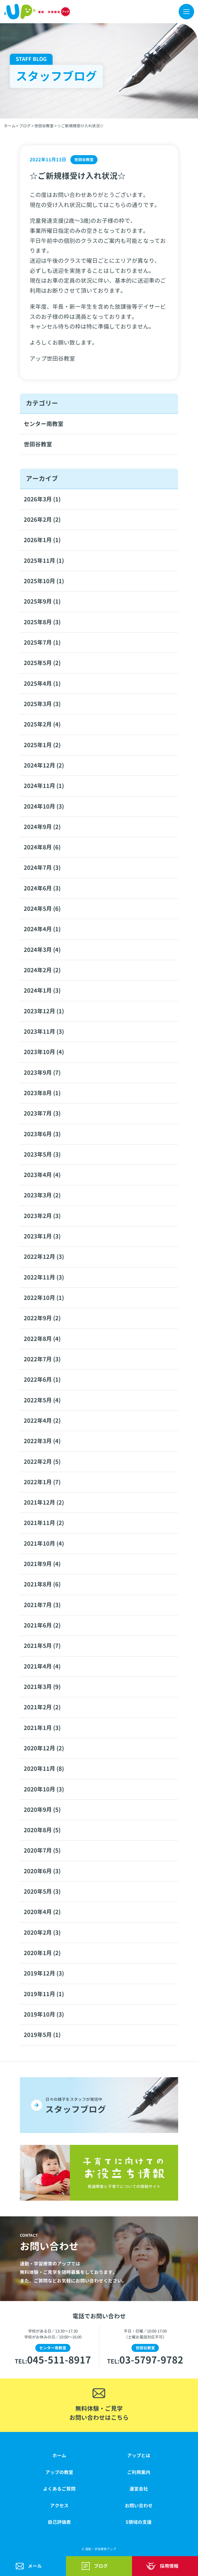  What do you see at coordinates (42, 1093) in the screenshot?
I see `2023年8月 (1)` at bounding box center [42, 1093].